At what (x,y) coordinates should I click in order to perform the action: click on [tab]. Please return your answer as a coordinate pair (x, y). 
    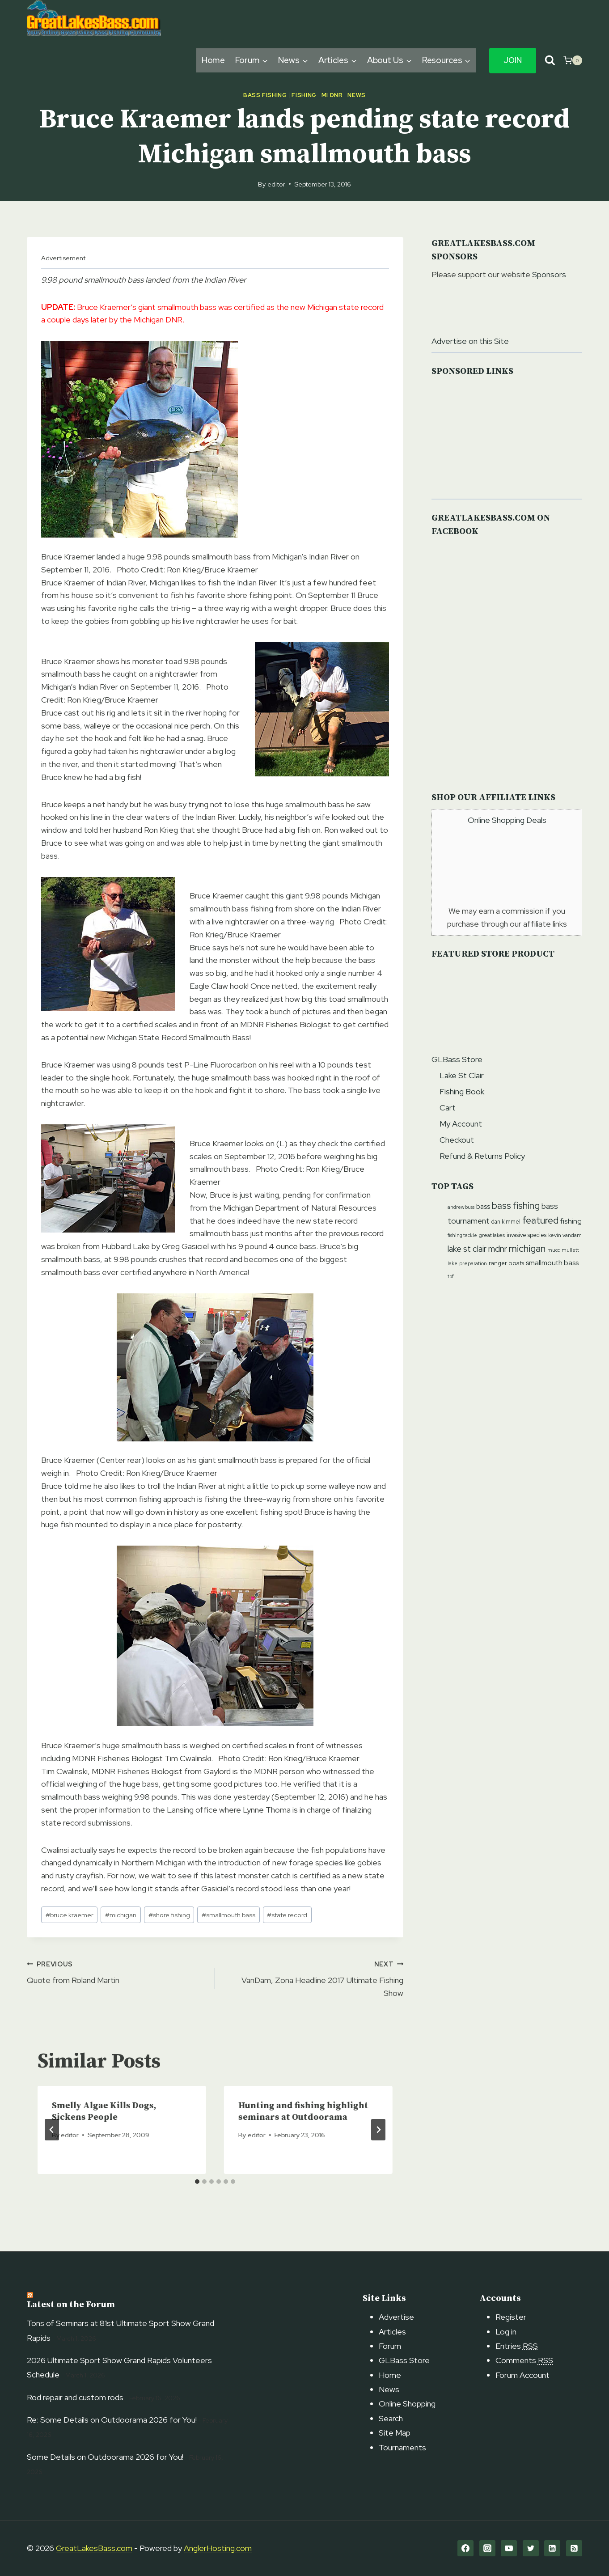
    Looking at the image, I should click on (197, 2181).